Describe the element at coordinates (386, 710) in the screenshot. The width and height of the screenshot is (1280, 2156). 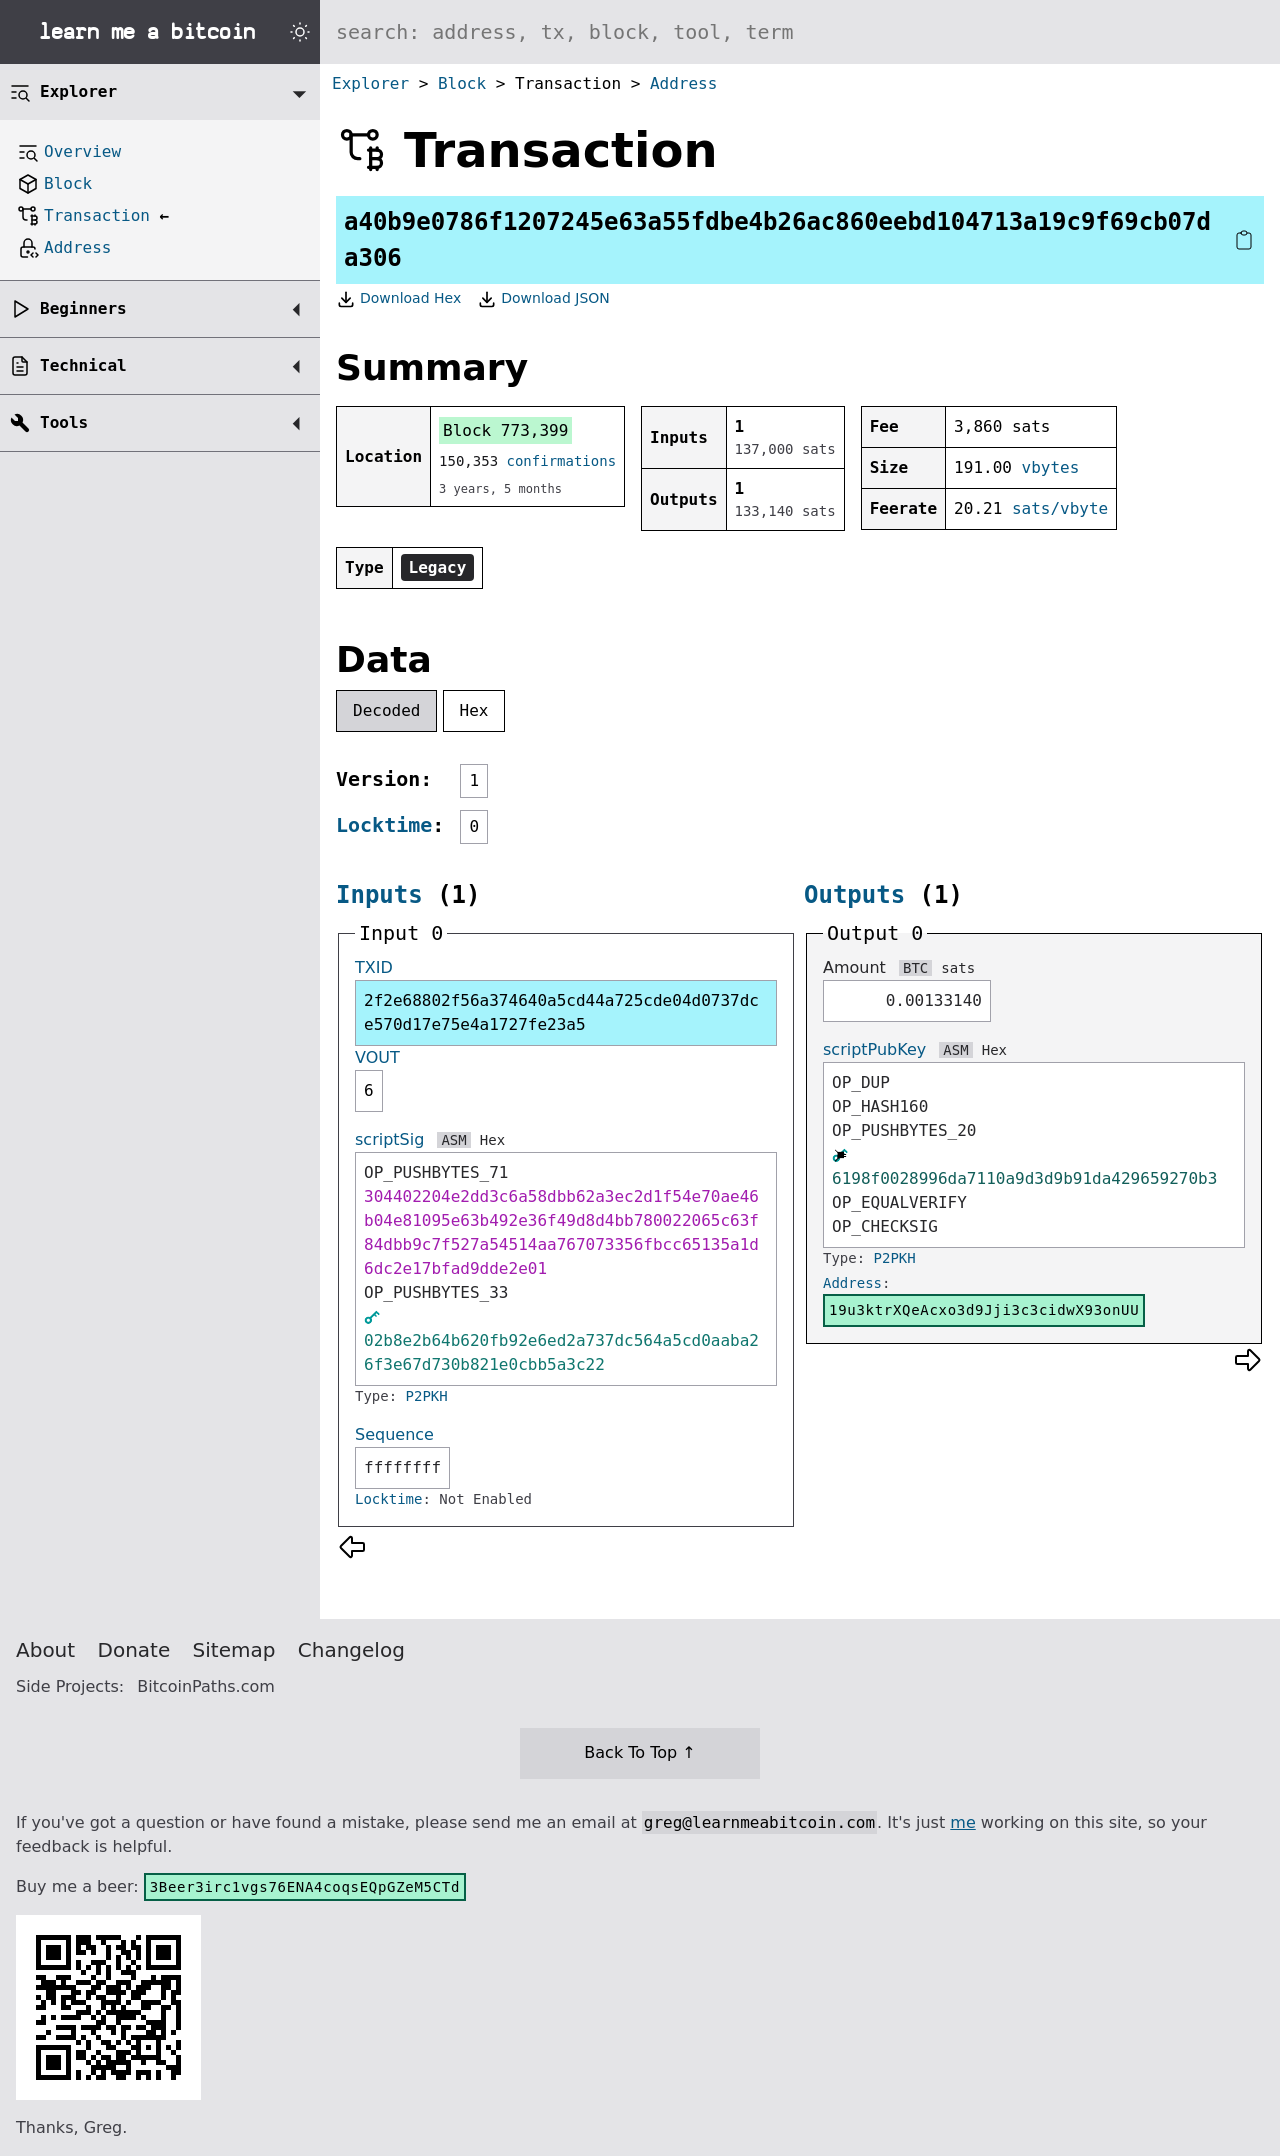
I see `Decoded` at that location.